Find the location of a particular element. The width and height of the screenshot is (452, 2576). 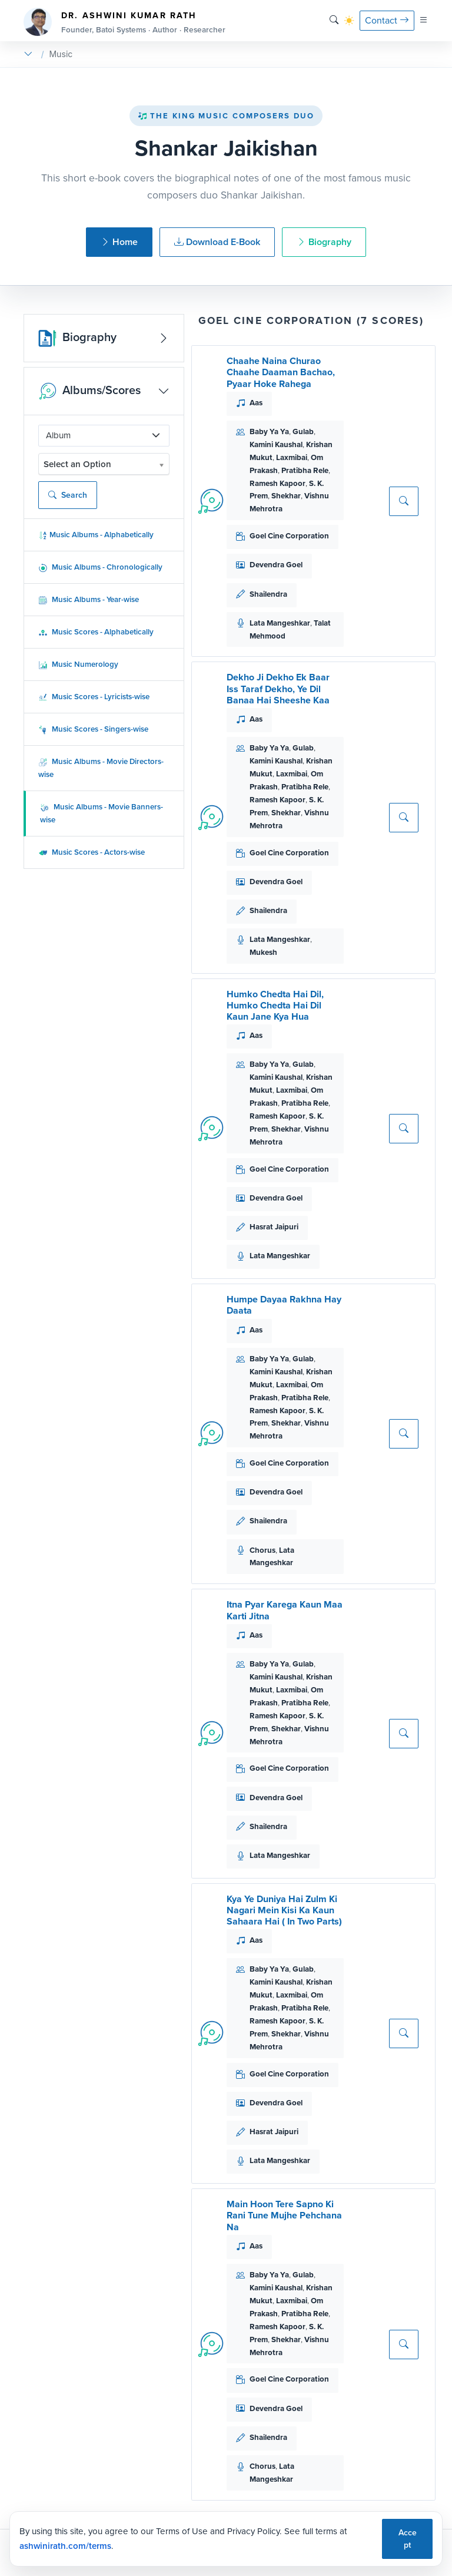

Music Scores - Singers-wise is located at coordinates (93, 729).